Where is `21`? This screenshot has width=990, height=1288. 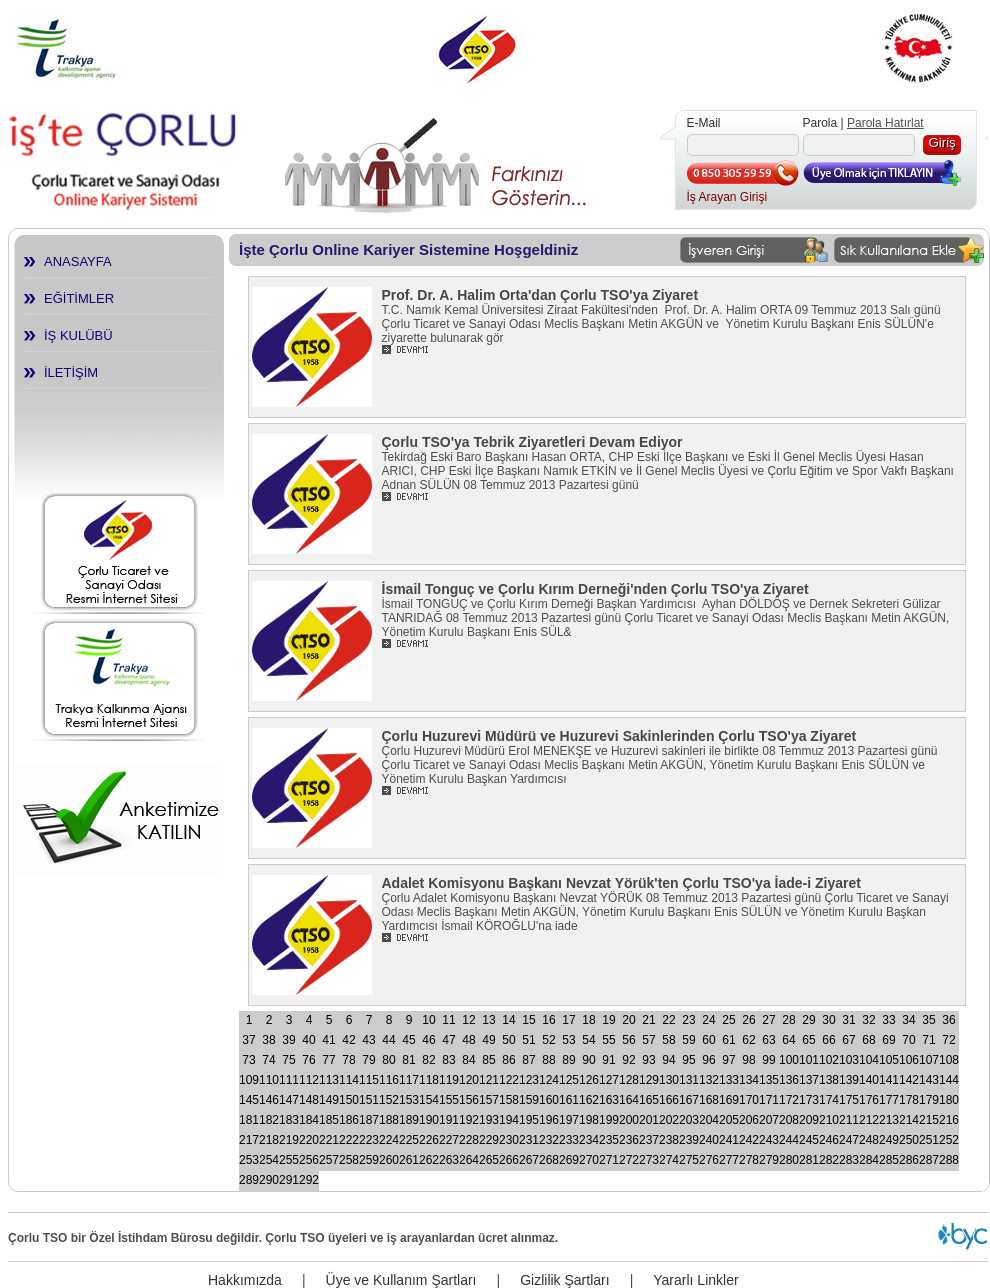 21 is located at coordinates (648, 1020).